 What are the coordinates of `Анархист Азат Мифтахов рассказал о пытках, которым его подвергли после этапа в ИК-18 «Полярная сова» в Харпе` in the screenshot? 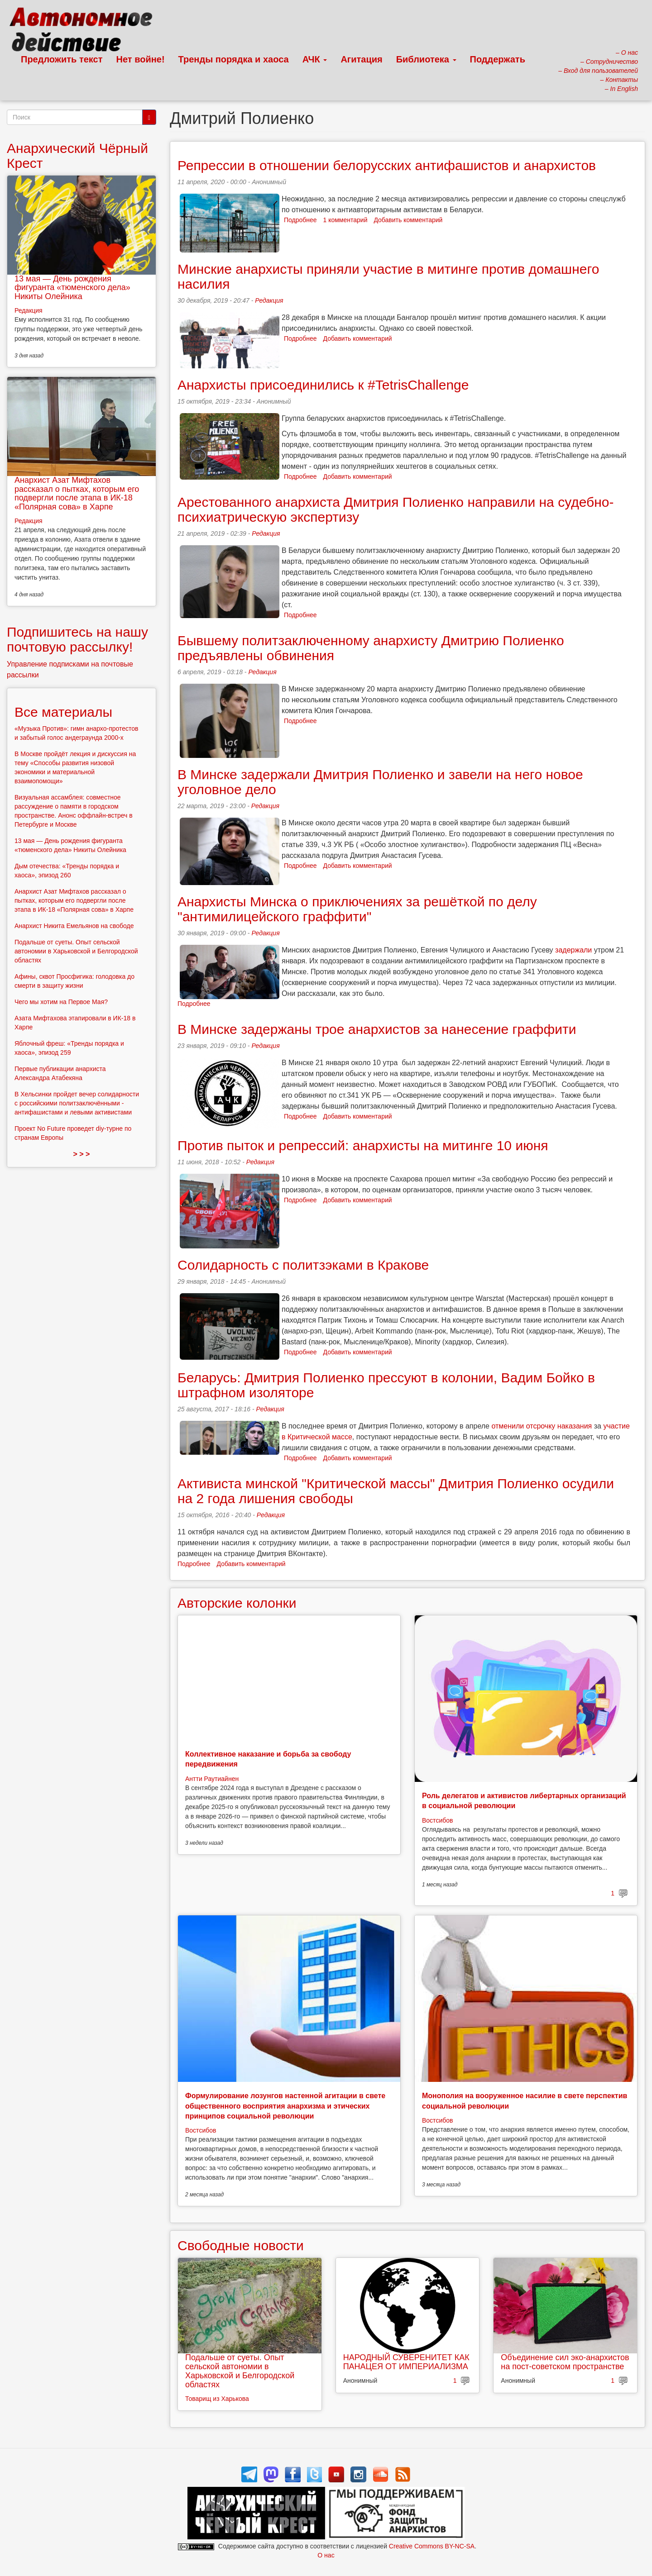 It's located at (76, 493).